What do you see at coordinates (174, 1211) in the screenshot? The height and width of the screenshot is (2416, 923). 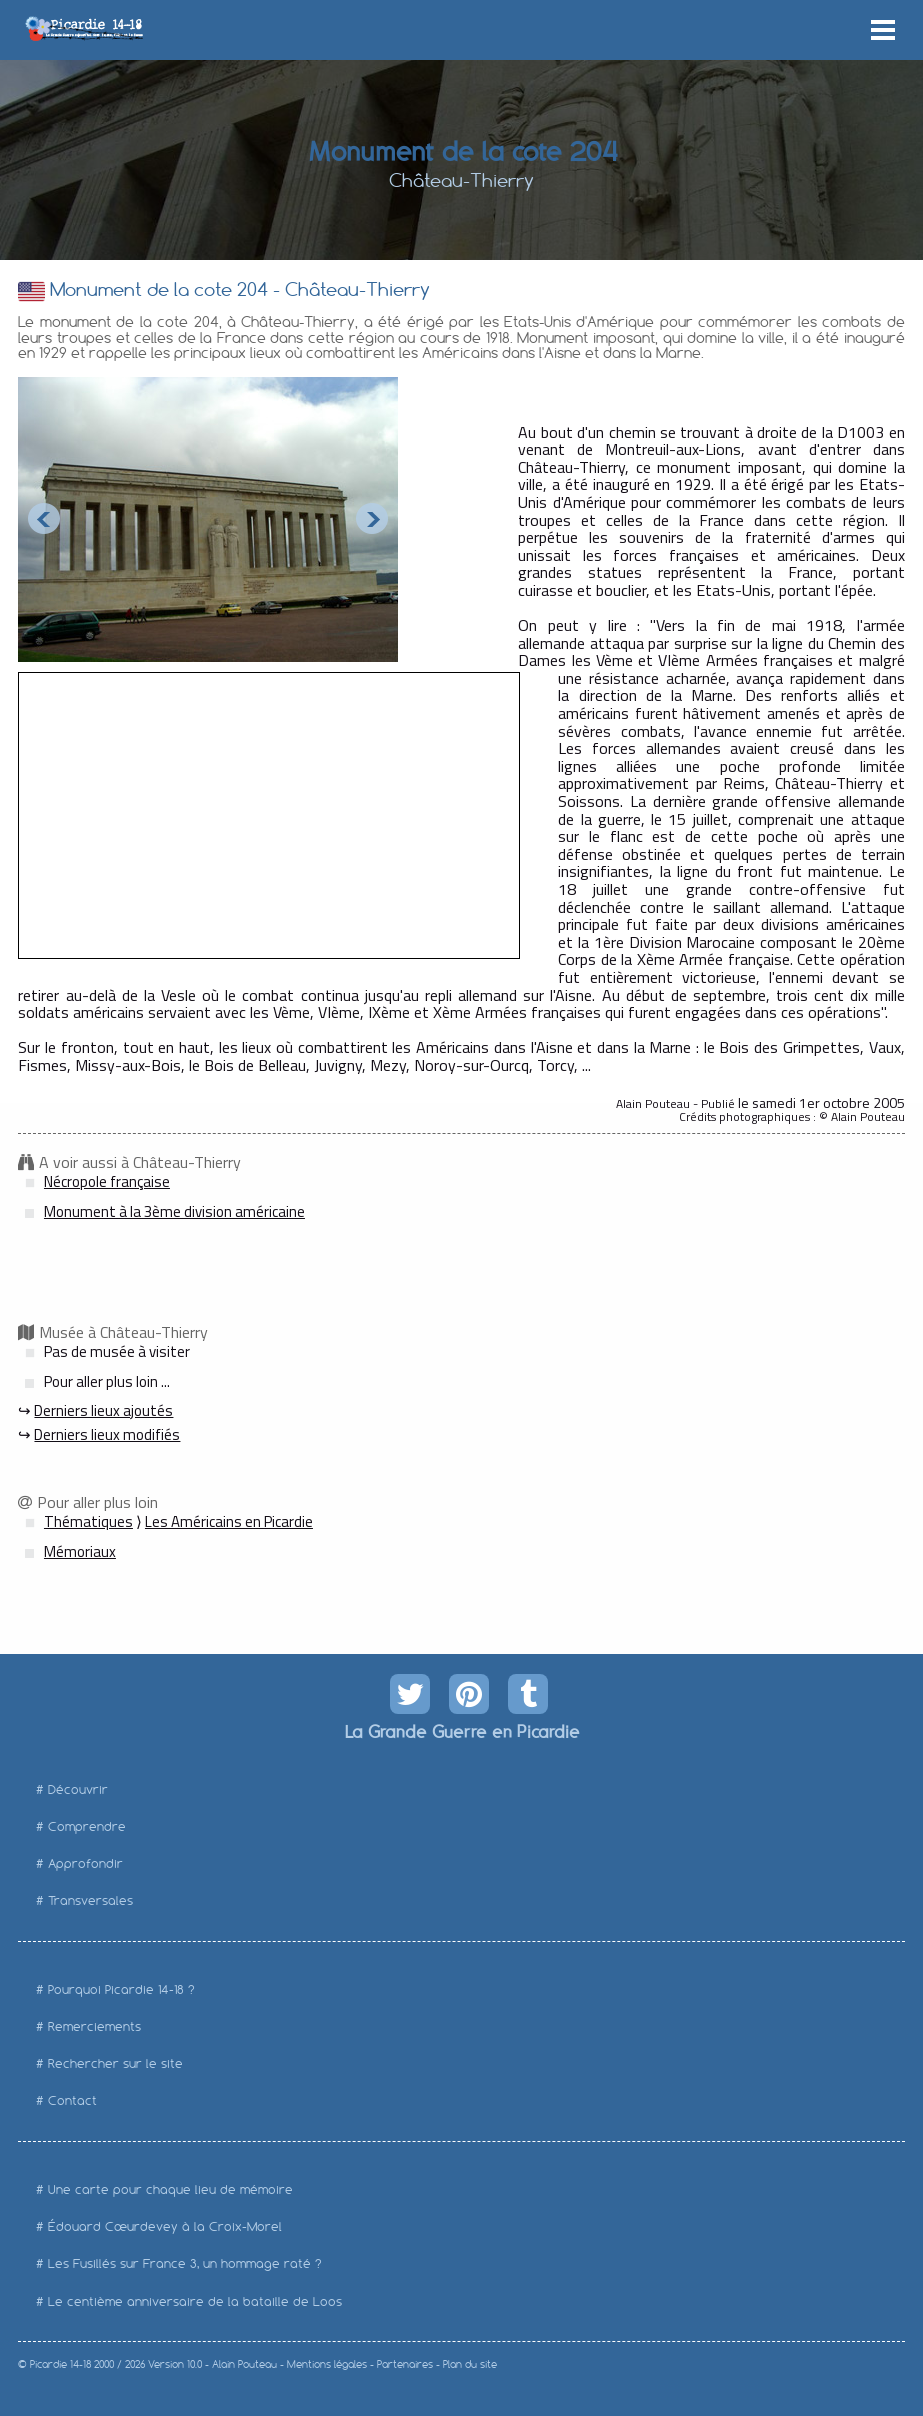 I see `Monument à la 3ème division américaine` at bounding box center [174, 1211].